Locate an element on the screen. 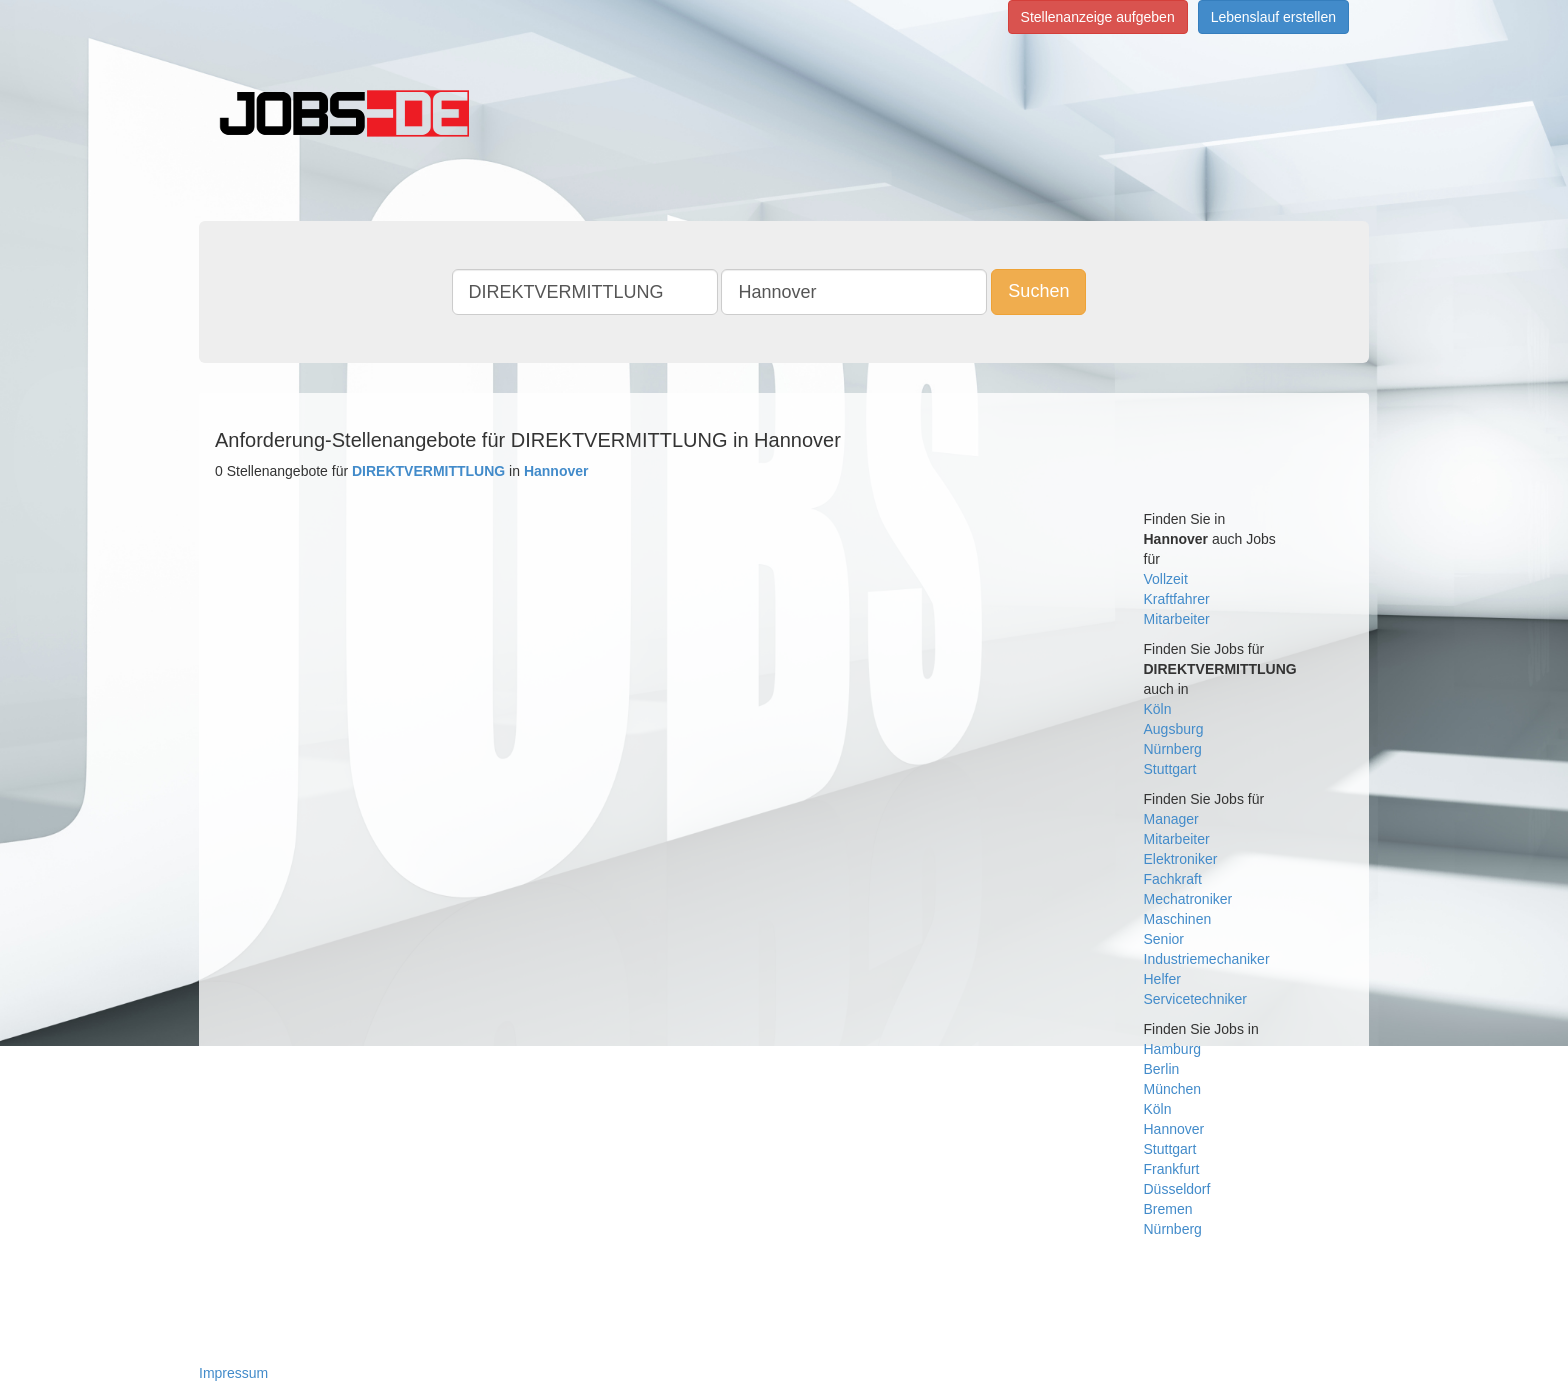 The height and width of the screenshot is (1383, 1568). Stellenanzeige aufgeben is located at coordinates (1098, 17).